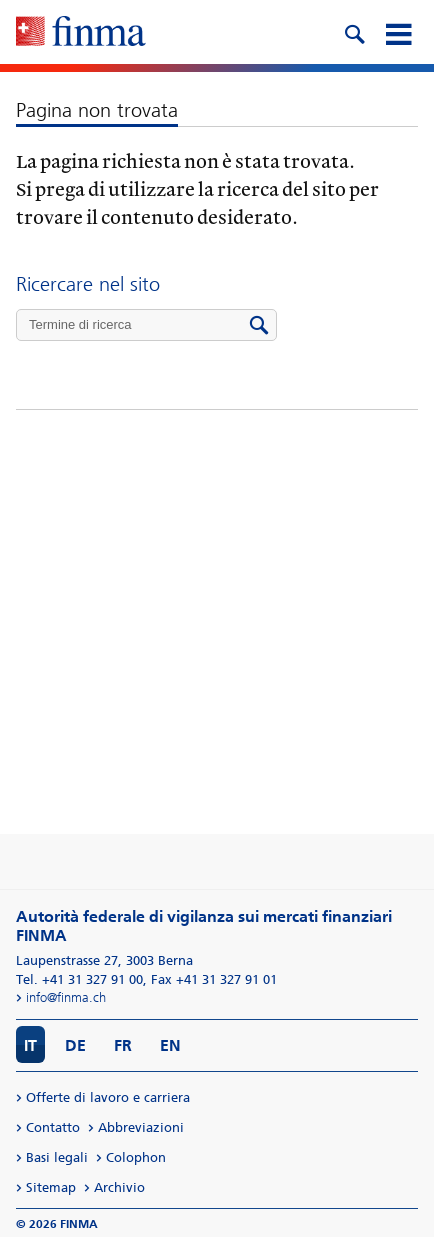  I want to click on Offerte di lavoro e carriera, so click(108, 1097).